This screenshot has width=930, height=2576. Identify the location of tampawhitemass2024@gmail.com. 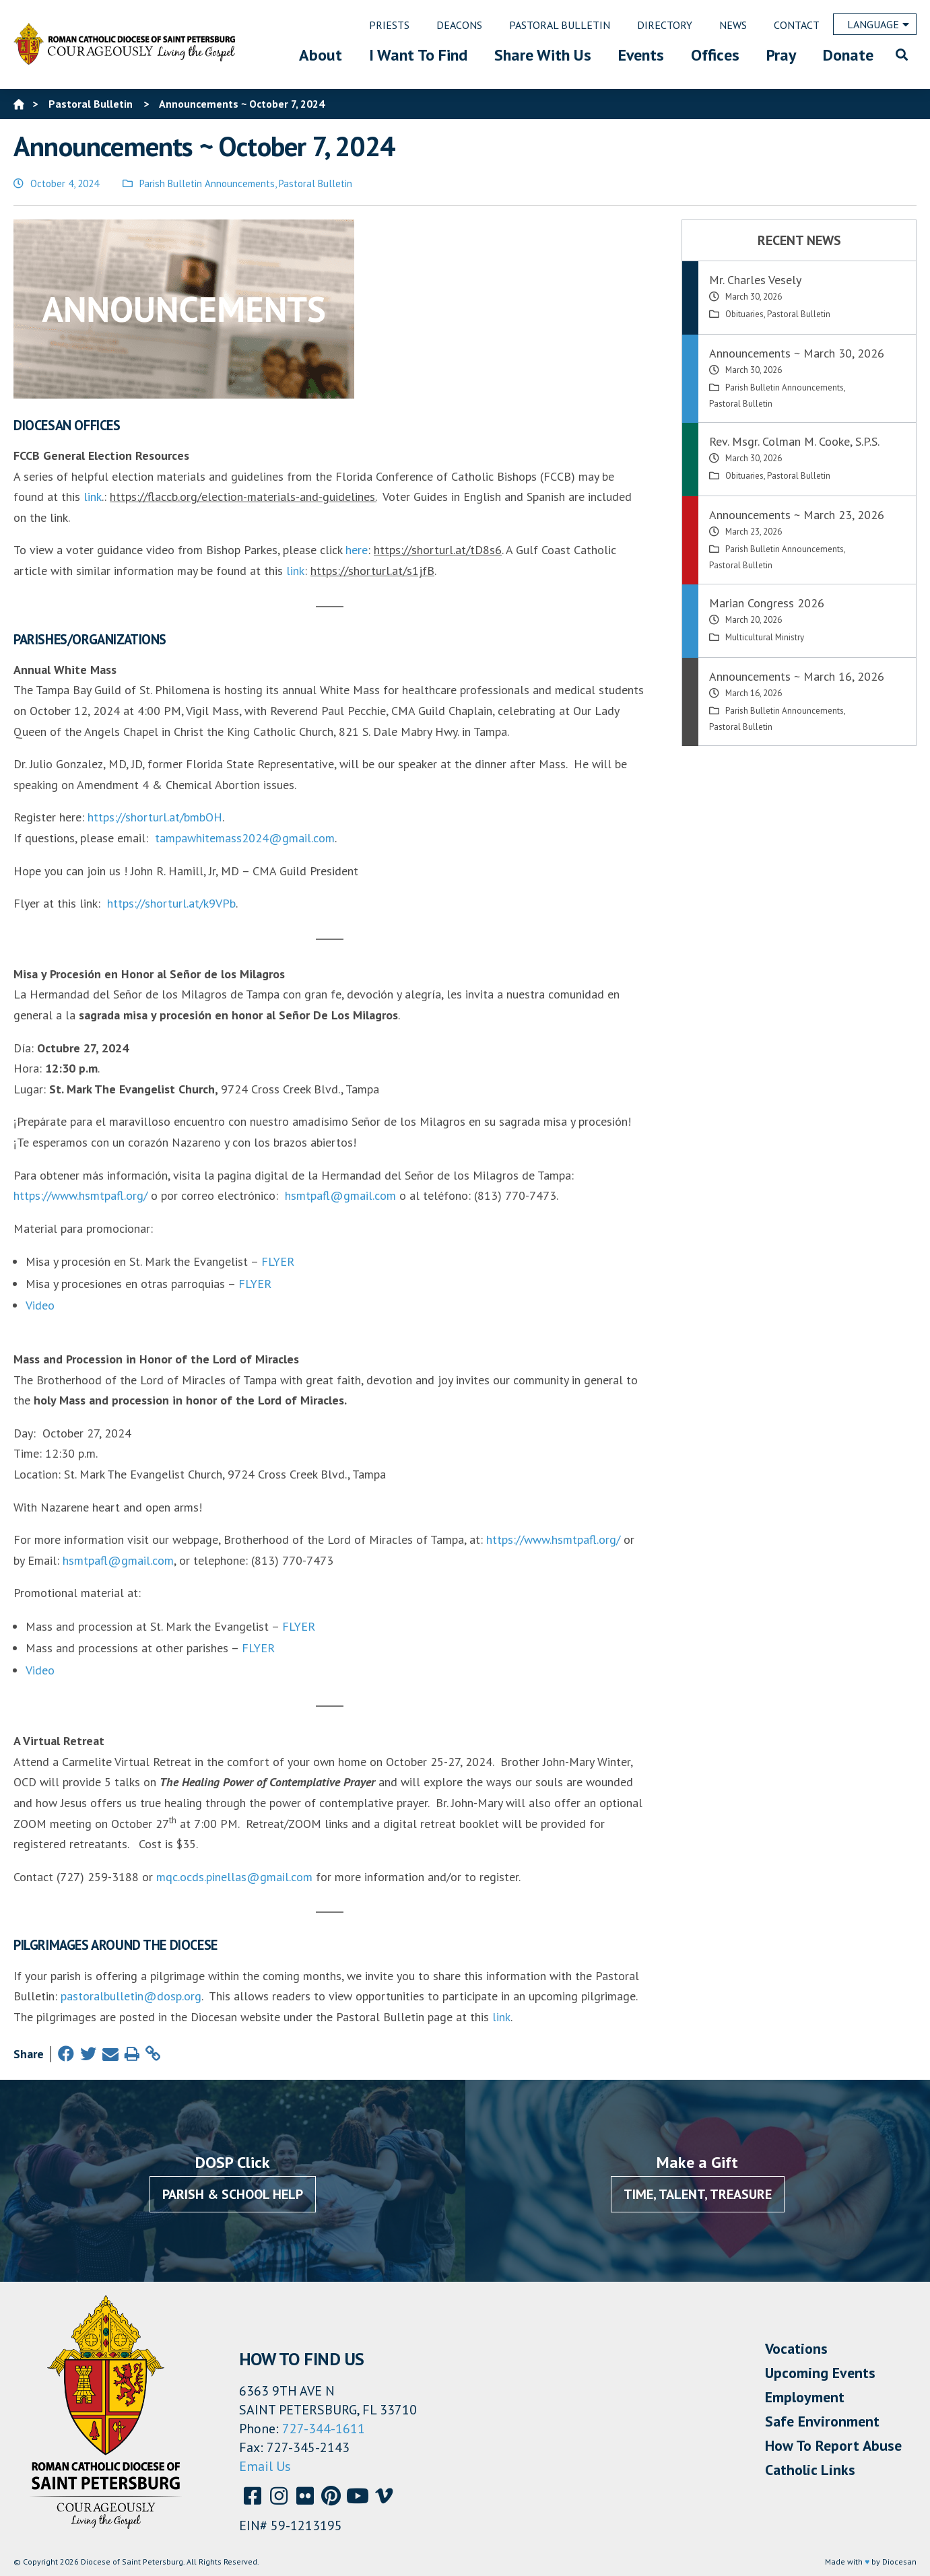
(245, 838).